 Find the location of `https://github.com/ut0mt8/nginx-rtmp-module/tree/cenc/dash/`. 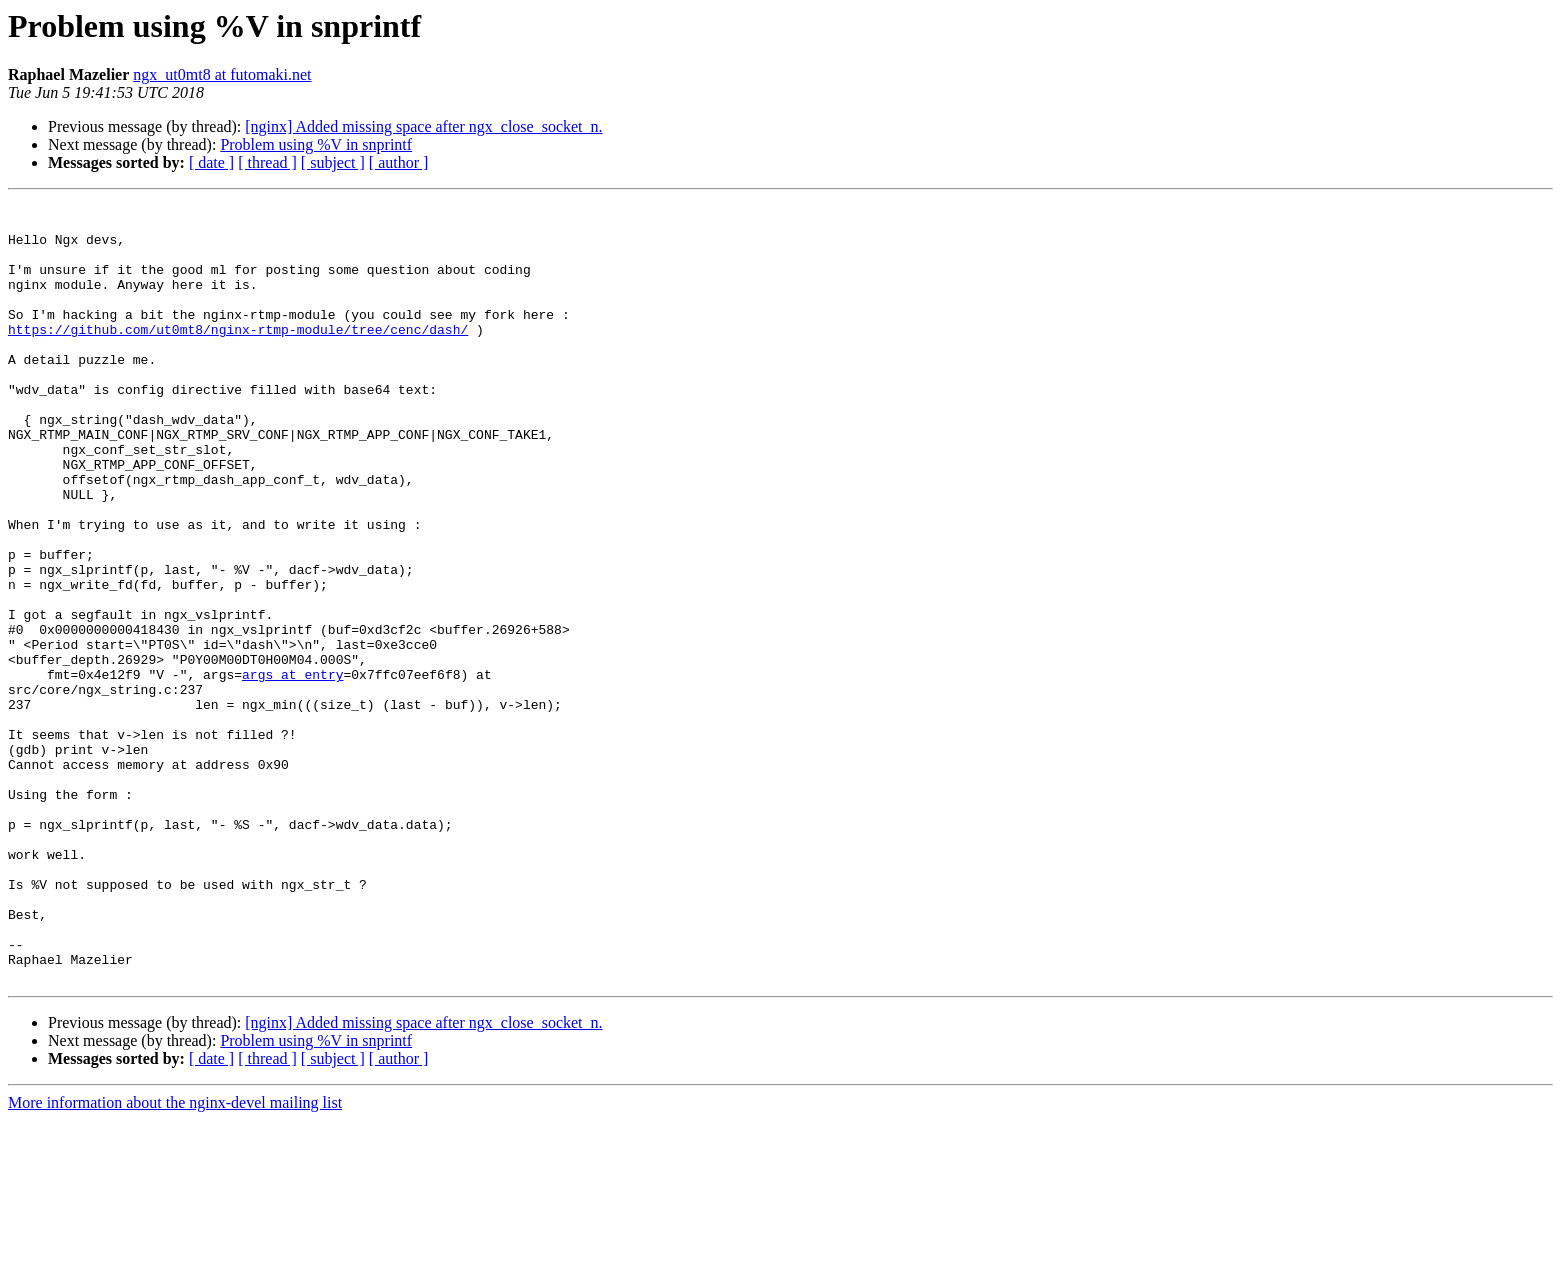

https://github.com/ut0mt8/nginx-rtmp-module/tree/cenc/dash/ is located at coordinates (238, 356).